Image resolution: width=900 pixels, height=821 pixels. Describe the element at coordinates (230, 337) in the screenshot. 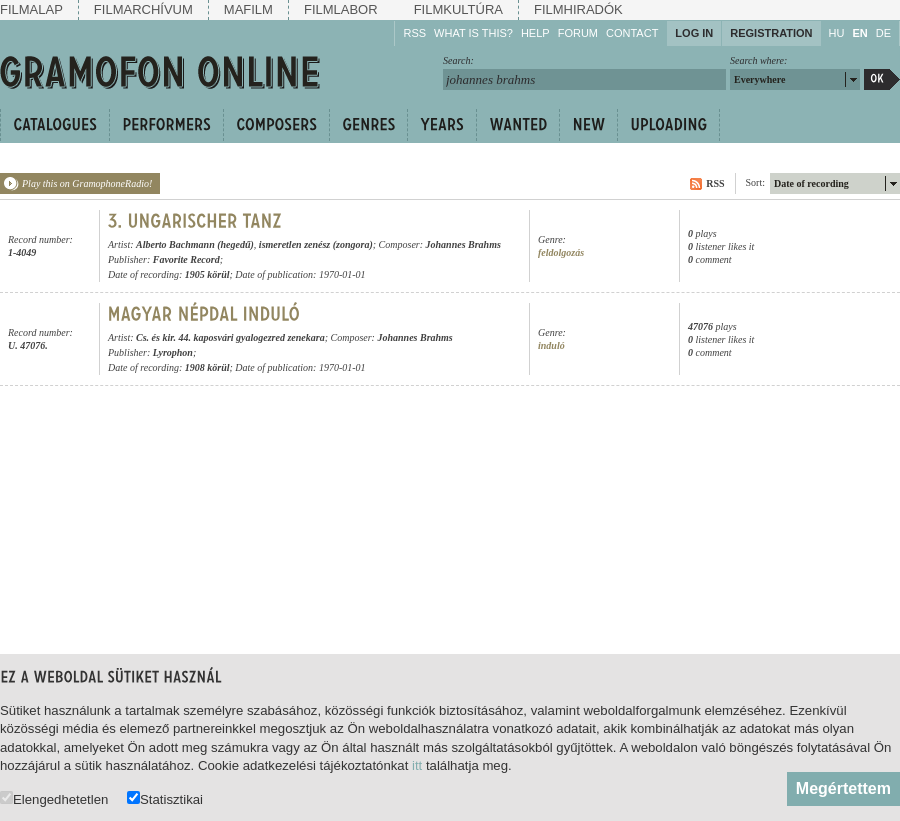

I see `Cs. és kir. 44. kaposvári gyalogezred zenekara` at that location.